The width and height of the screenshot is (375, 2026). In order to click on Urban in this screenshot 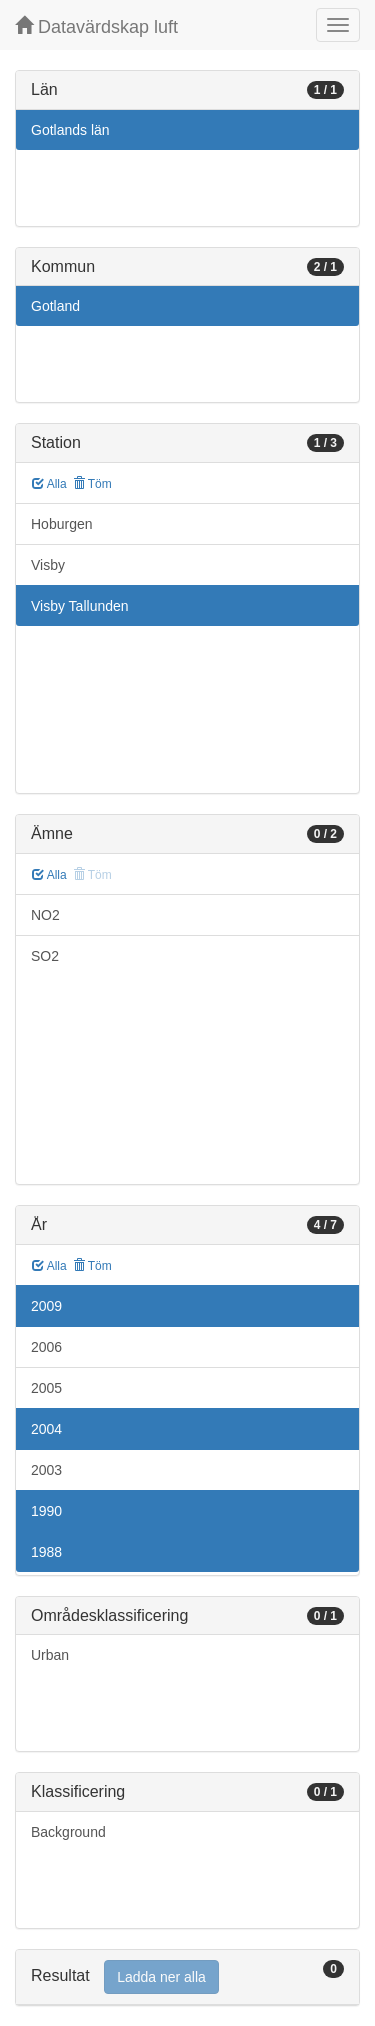, I will do `click(50, 1655)`.